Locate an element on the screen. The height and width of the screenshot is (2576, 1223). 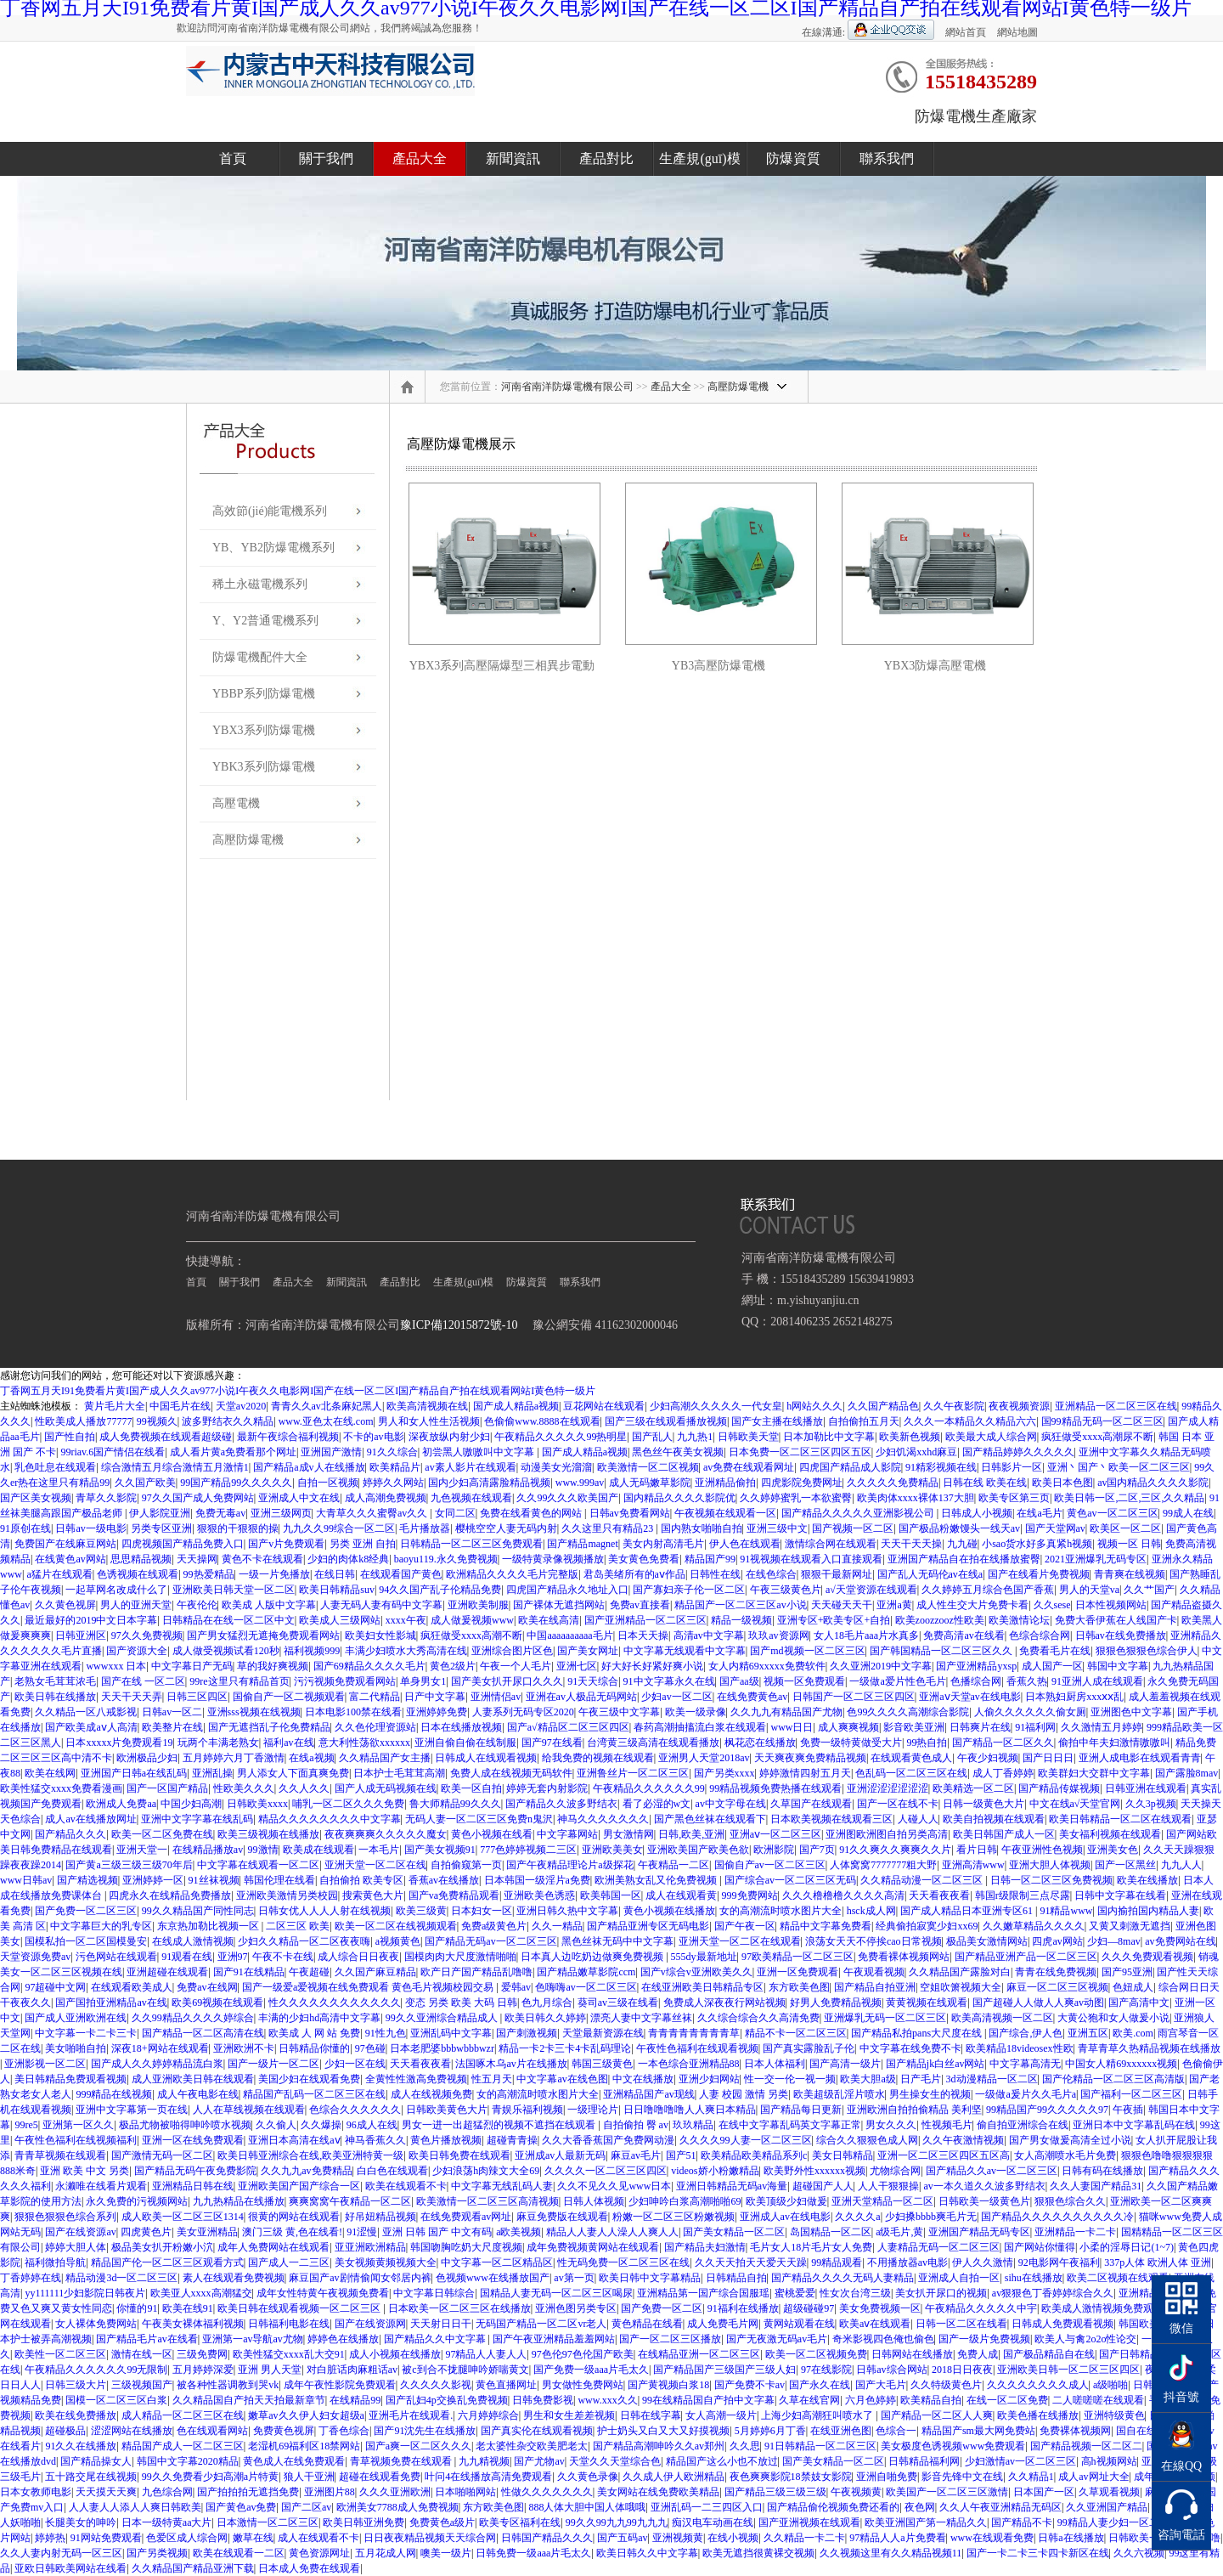
狠狠色狠狠色综合系列 is located at coordinates (65, 2217).